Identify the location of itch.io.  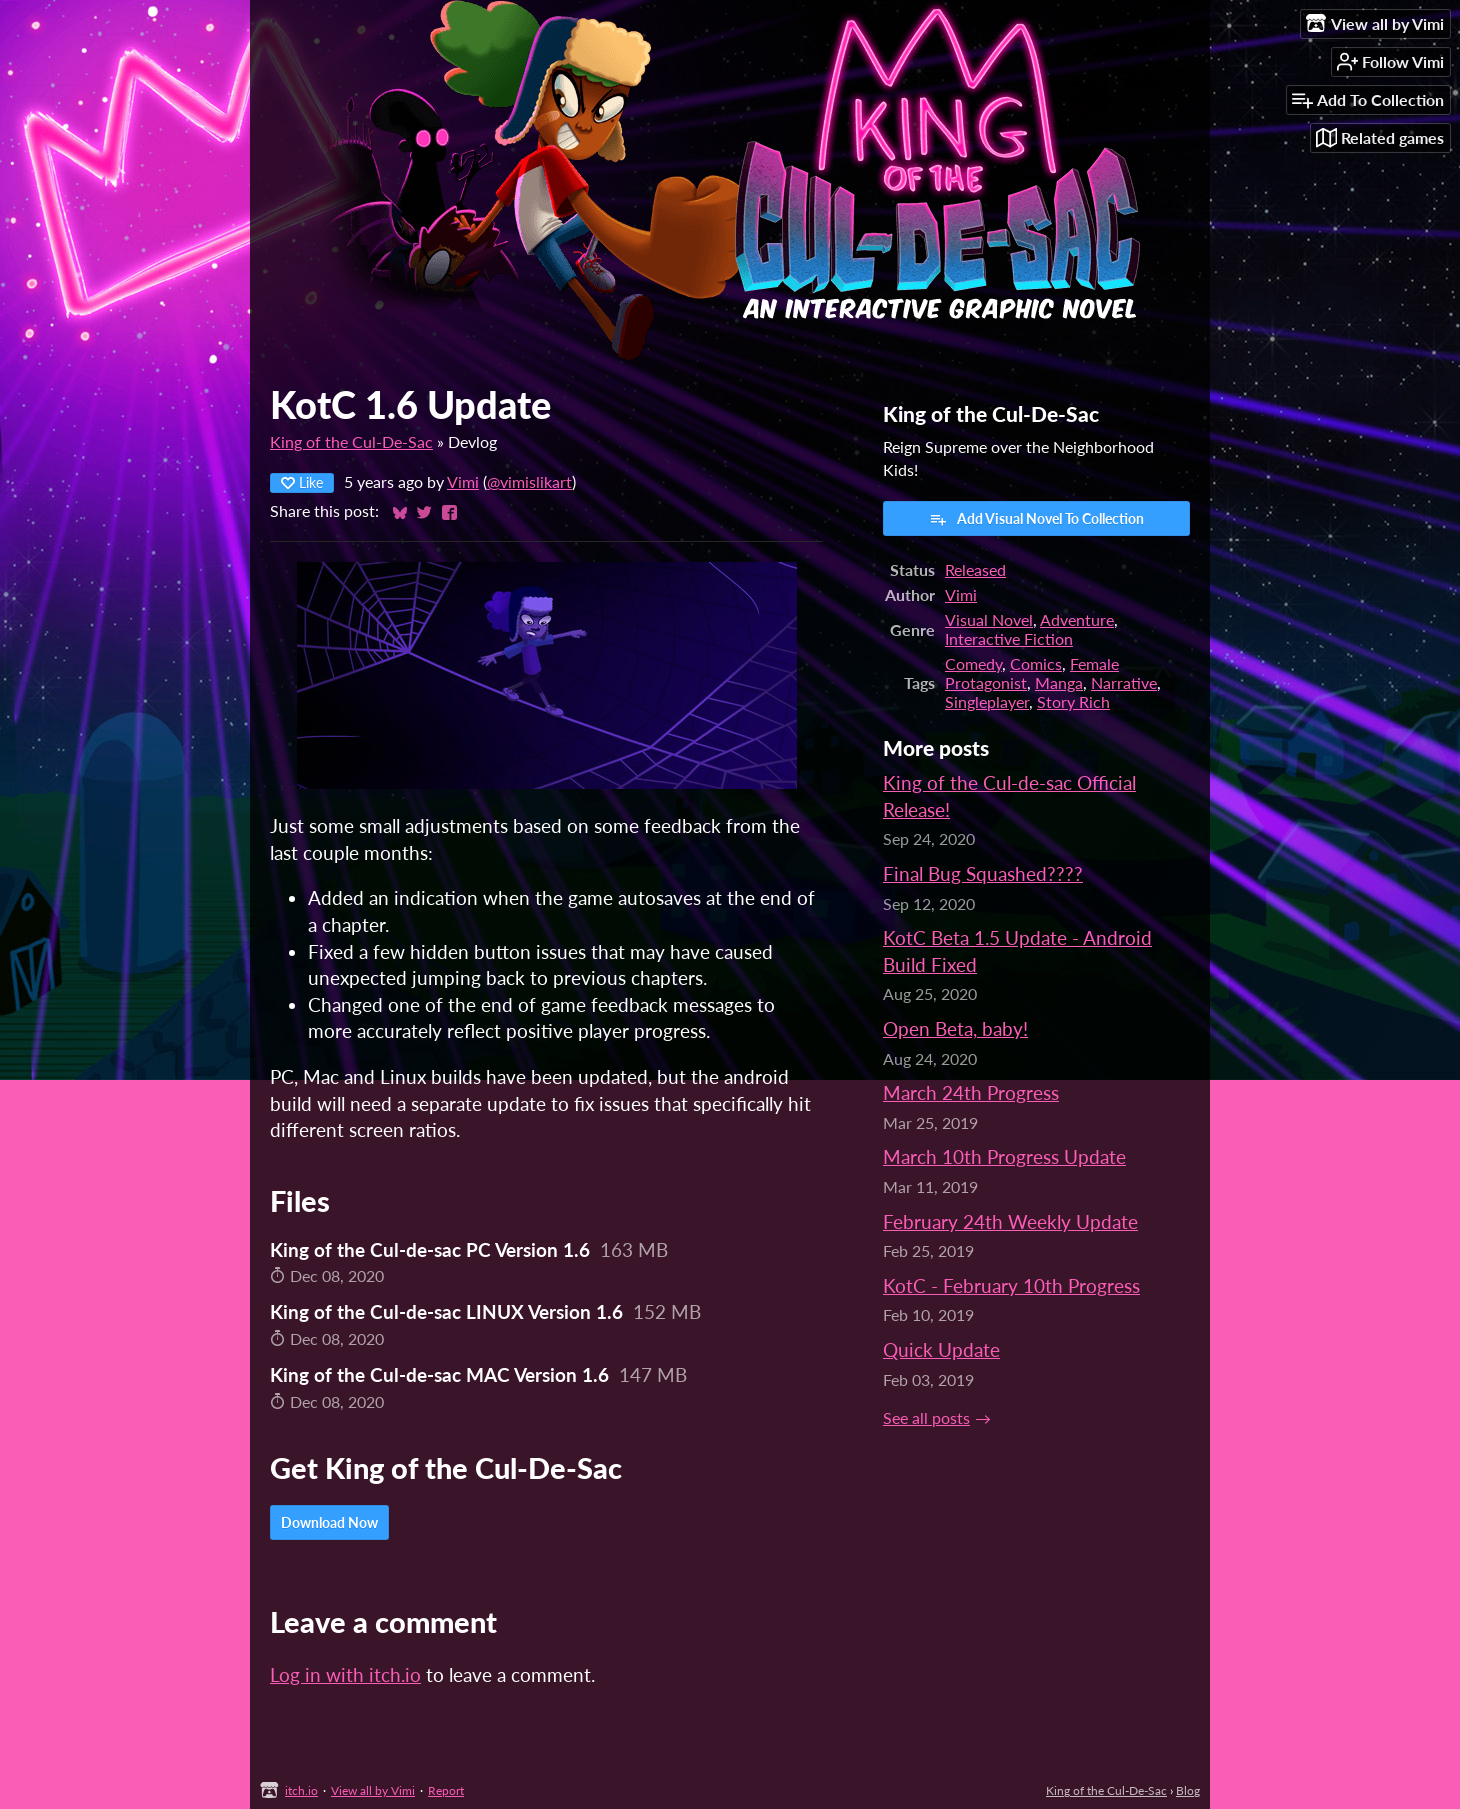
(301, 1790).